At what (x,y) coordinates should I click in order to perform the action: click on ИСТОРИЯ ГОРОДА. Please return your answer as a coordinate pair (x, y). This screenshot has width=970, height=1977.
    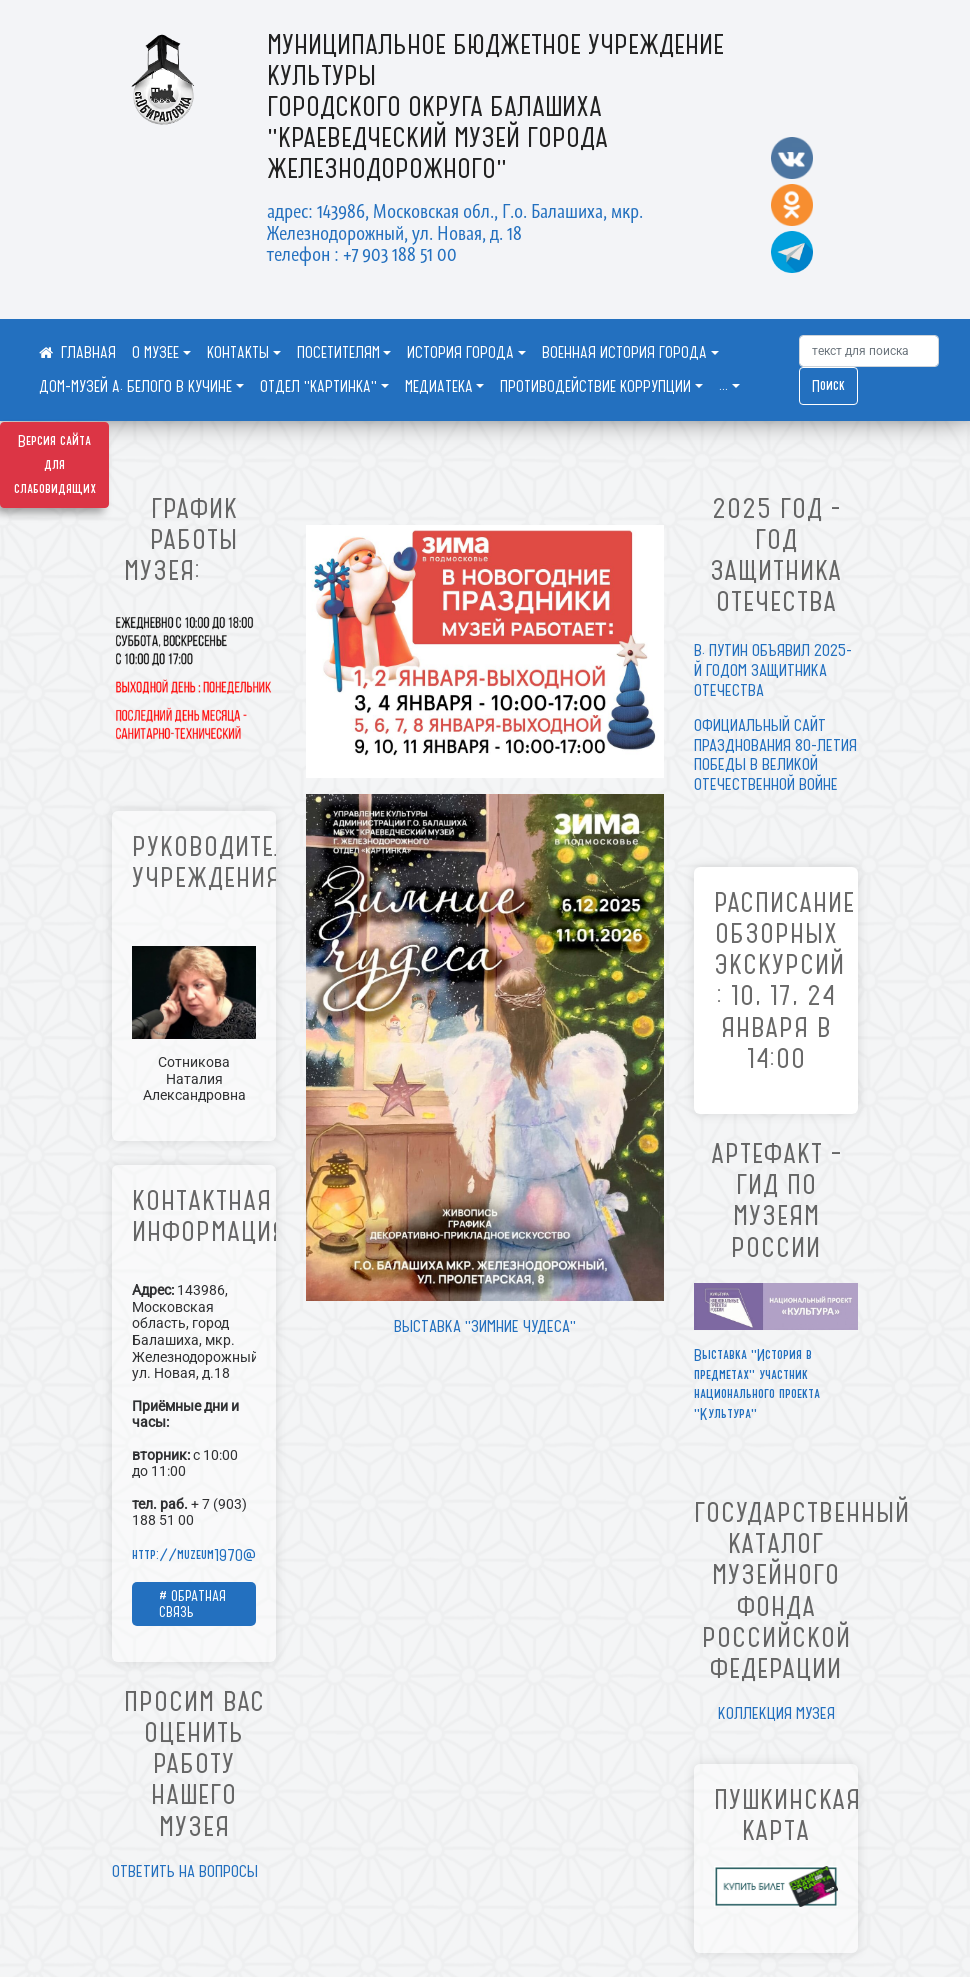
    Looking at the image, I should click on (460, 352).